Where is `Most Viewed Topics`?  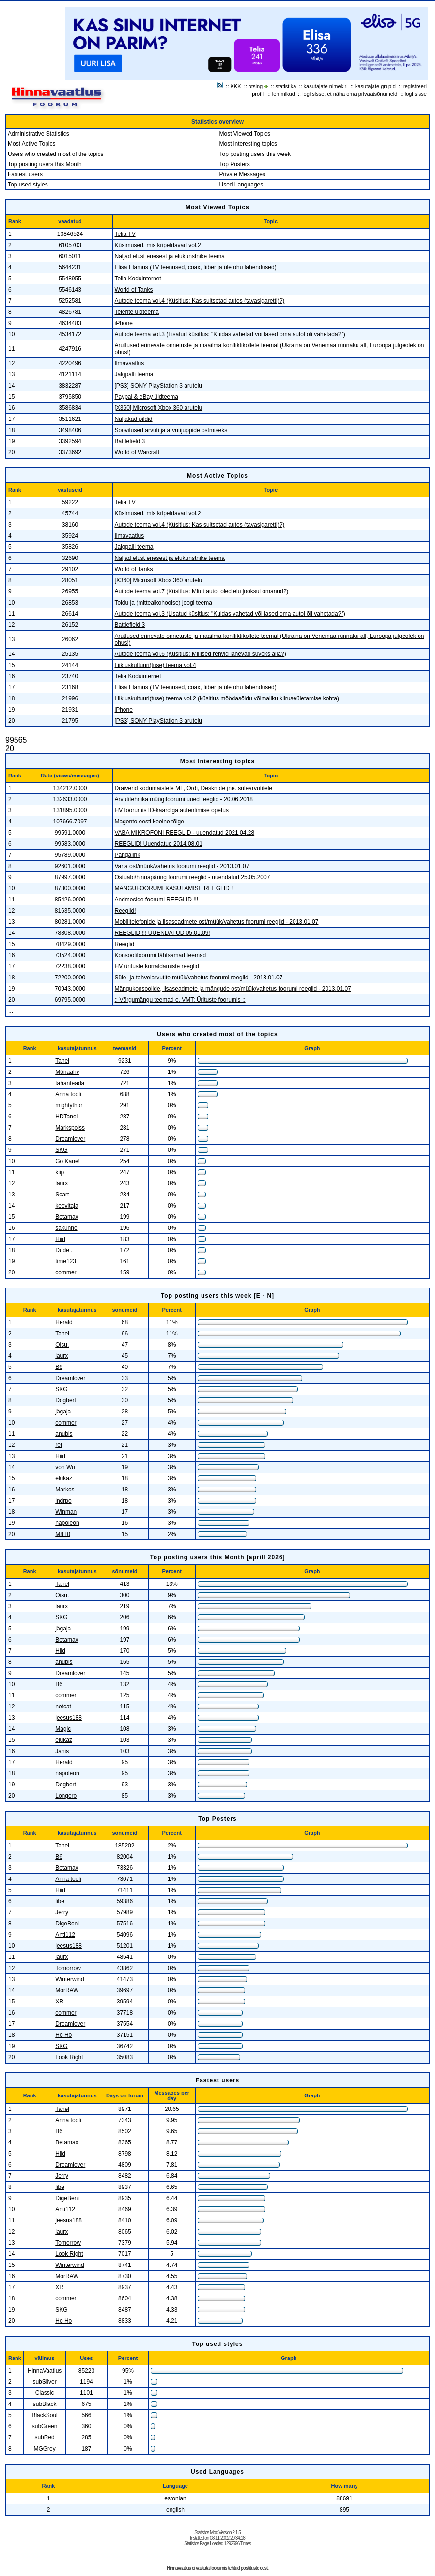 Most Viewed Topics is located at coordinates (245, 133).